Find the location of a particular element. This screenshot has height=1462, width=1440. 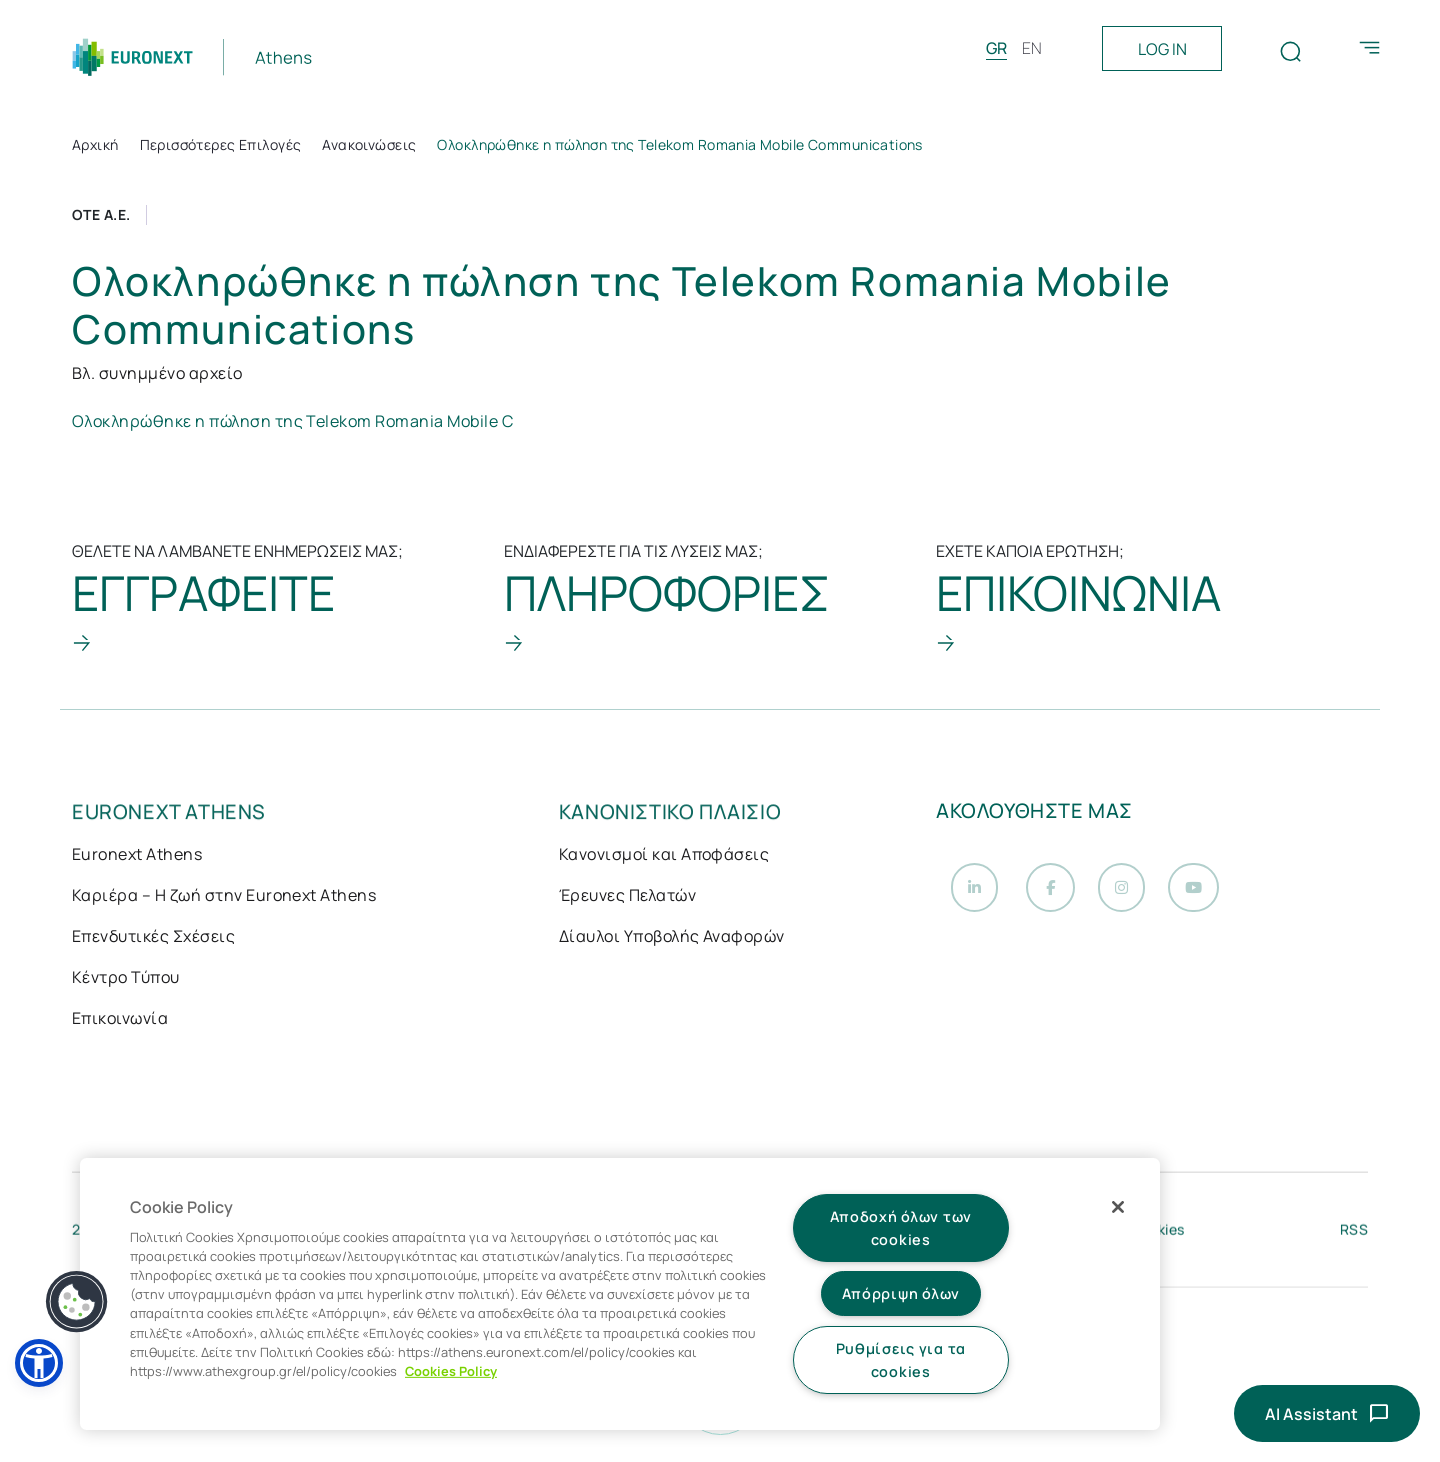

Κανονισμοί και Αποφάσεις is located at coordinates (664, 856).